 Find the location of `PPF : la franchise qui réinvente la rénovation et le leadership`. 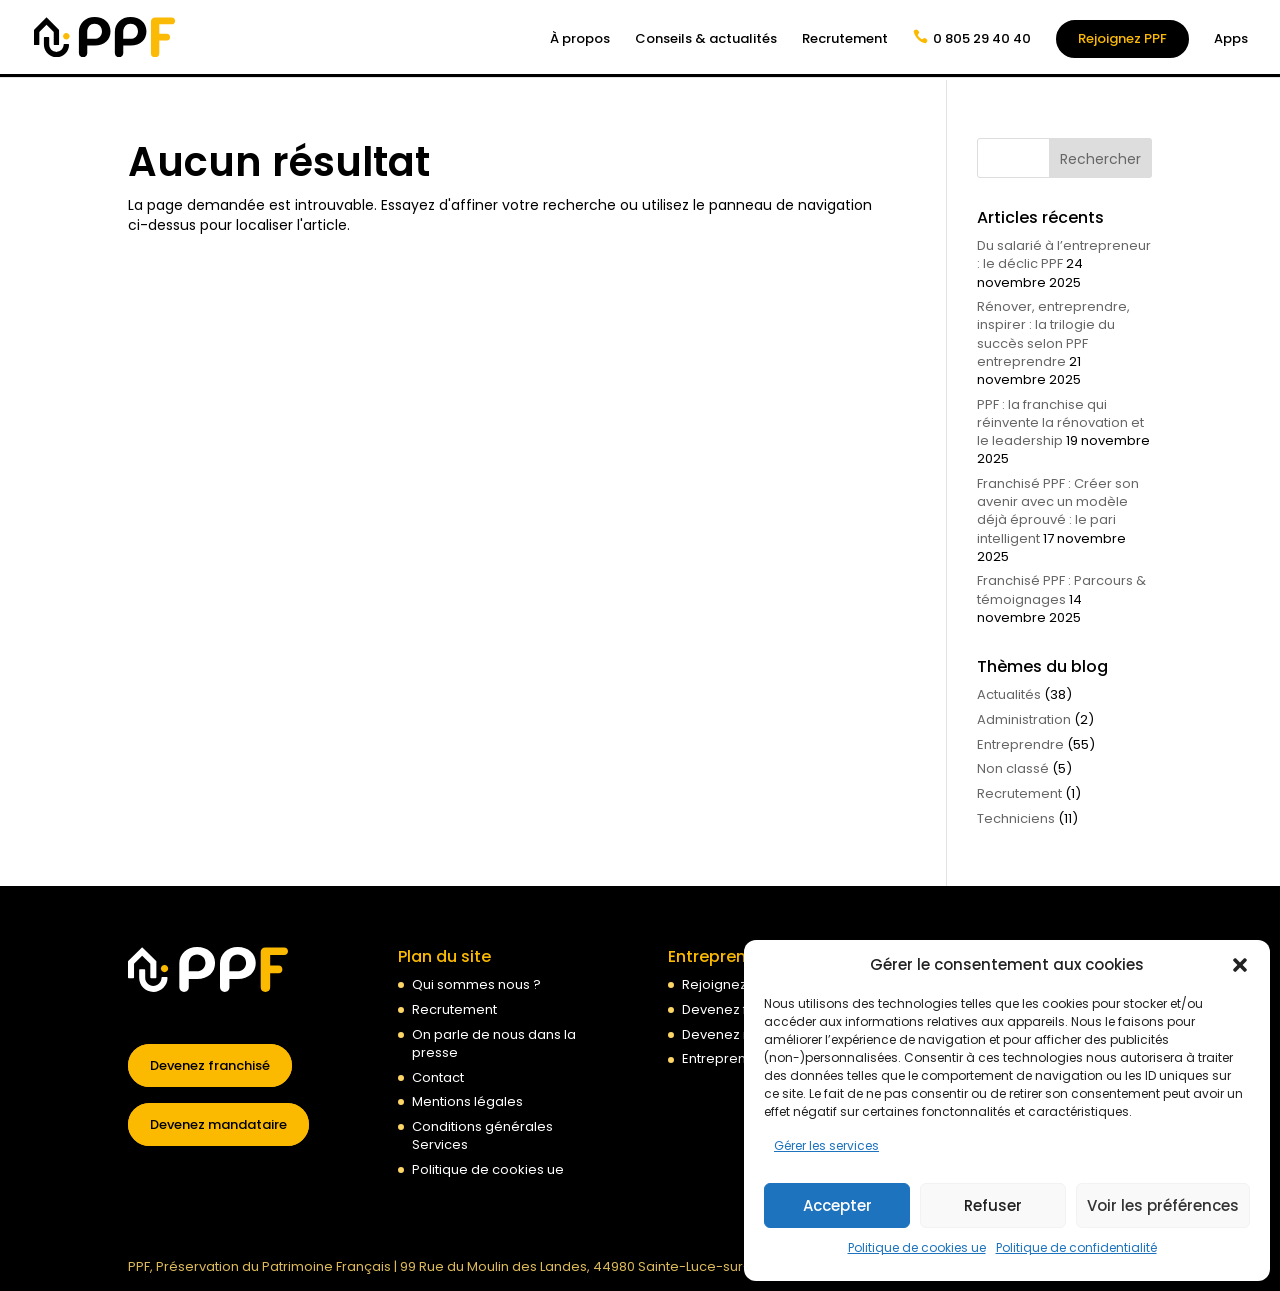

PPF : la franchise qui réinvente la rénovation et le leadership is located at coordinates (1060, 422).